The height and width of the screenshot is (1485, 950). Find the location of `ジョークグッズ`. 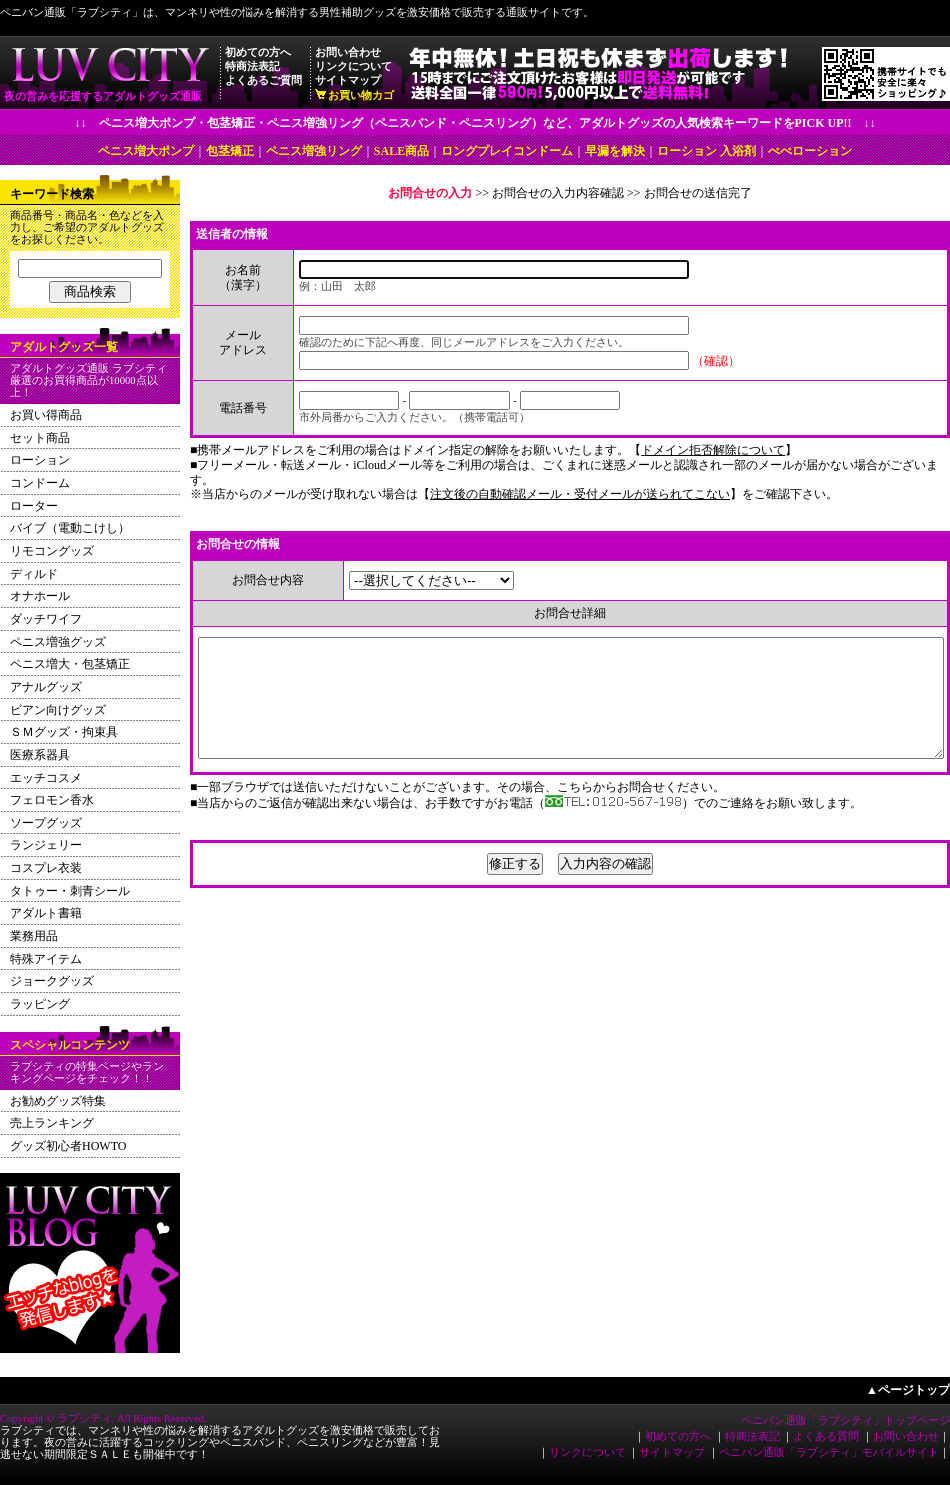

ジョークグッズ is located at coordinates (52, 981).